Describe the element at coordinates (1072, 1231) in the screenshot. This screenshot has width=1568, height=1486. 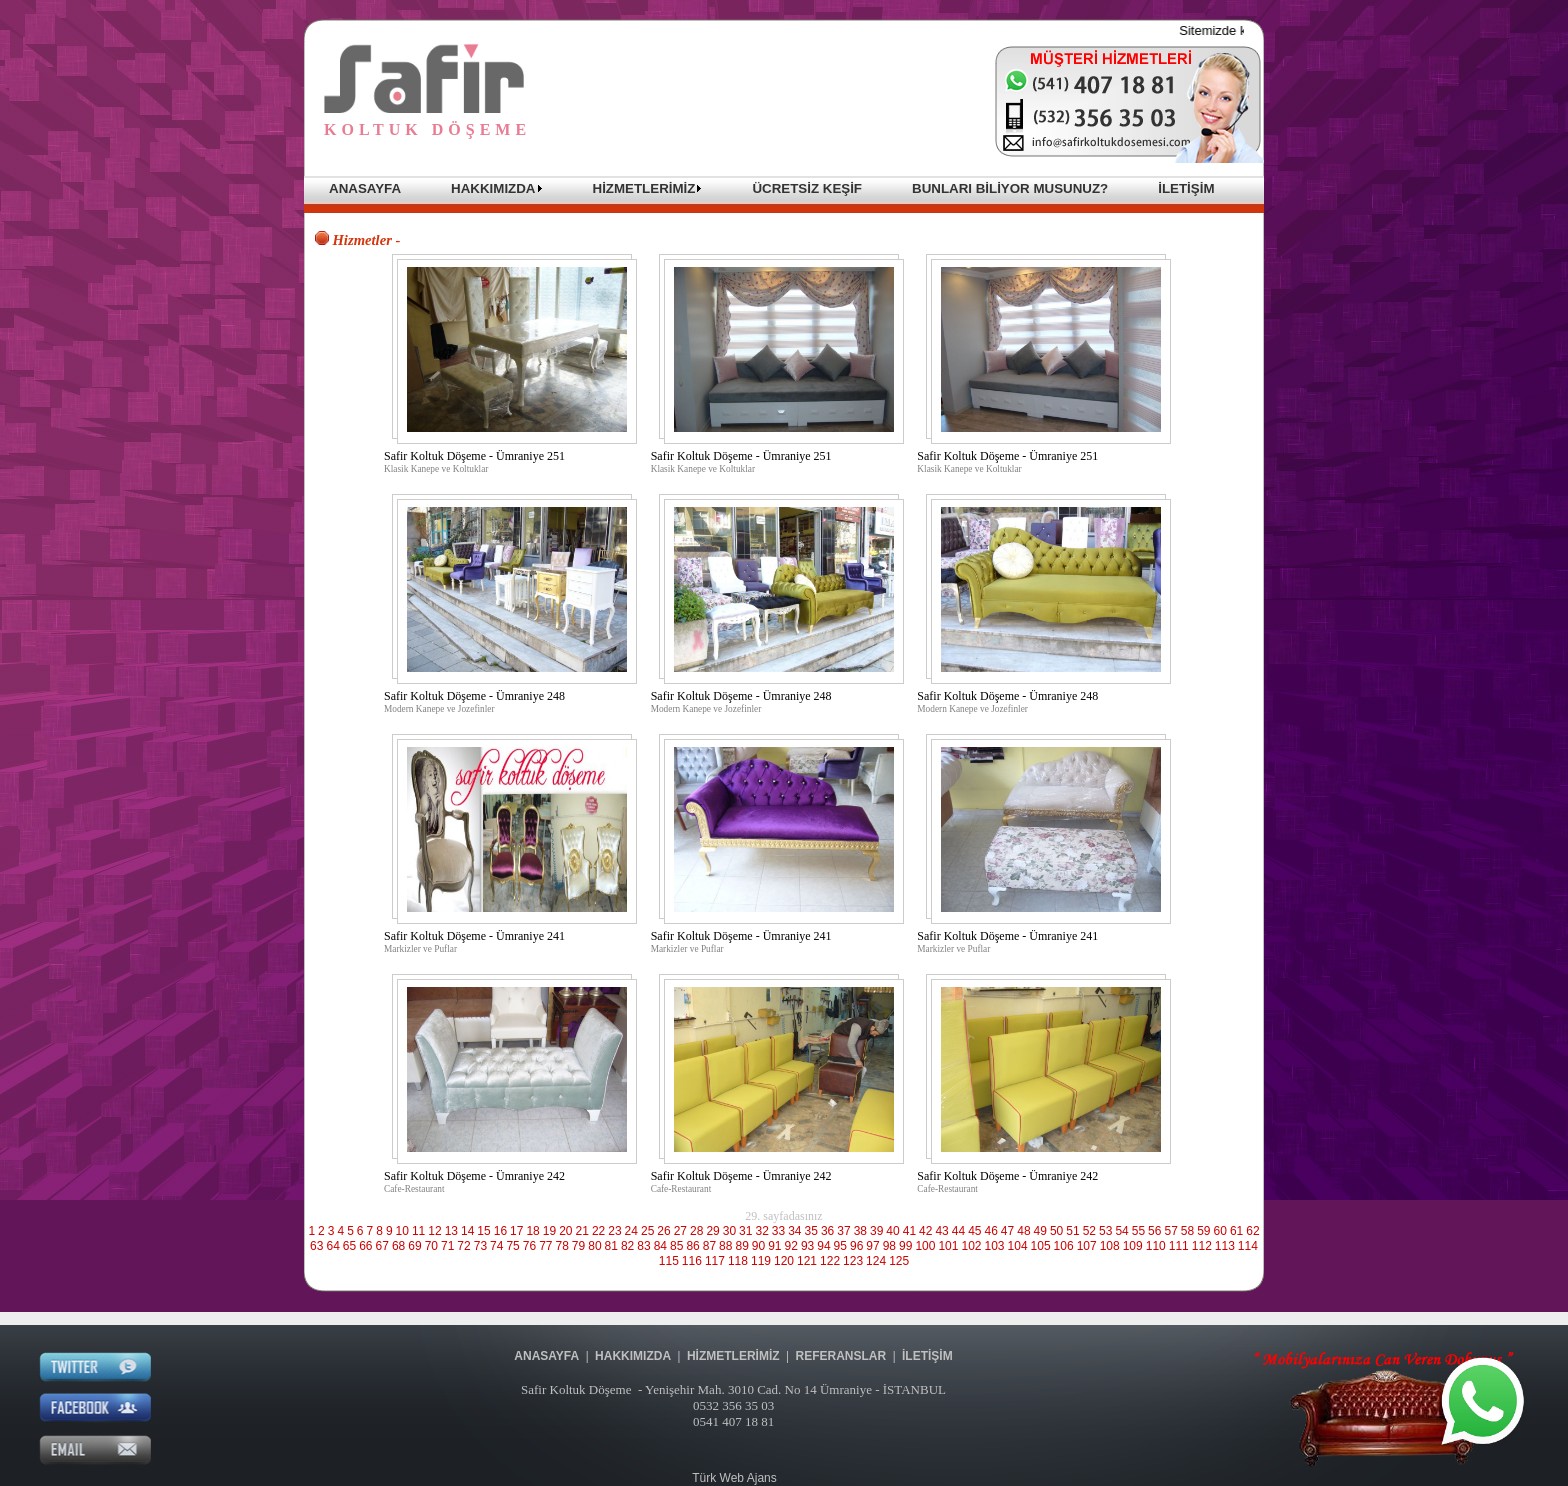
I see `51` at that location.